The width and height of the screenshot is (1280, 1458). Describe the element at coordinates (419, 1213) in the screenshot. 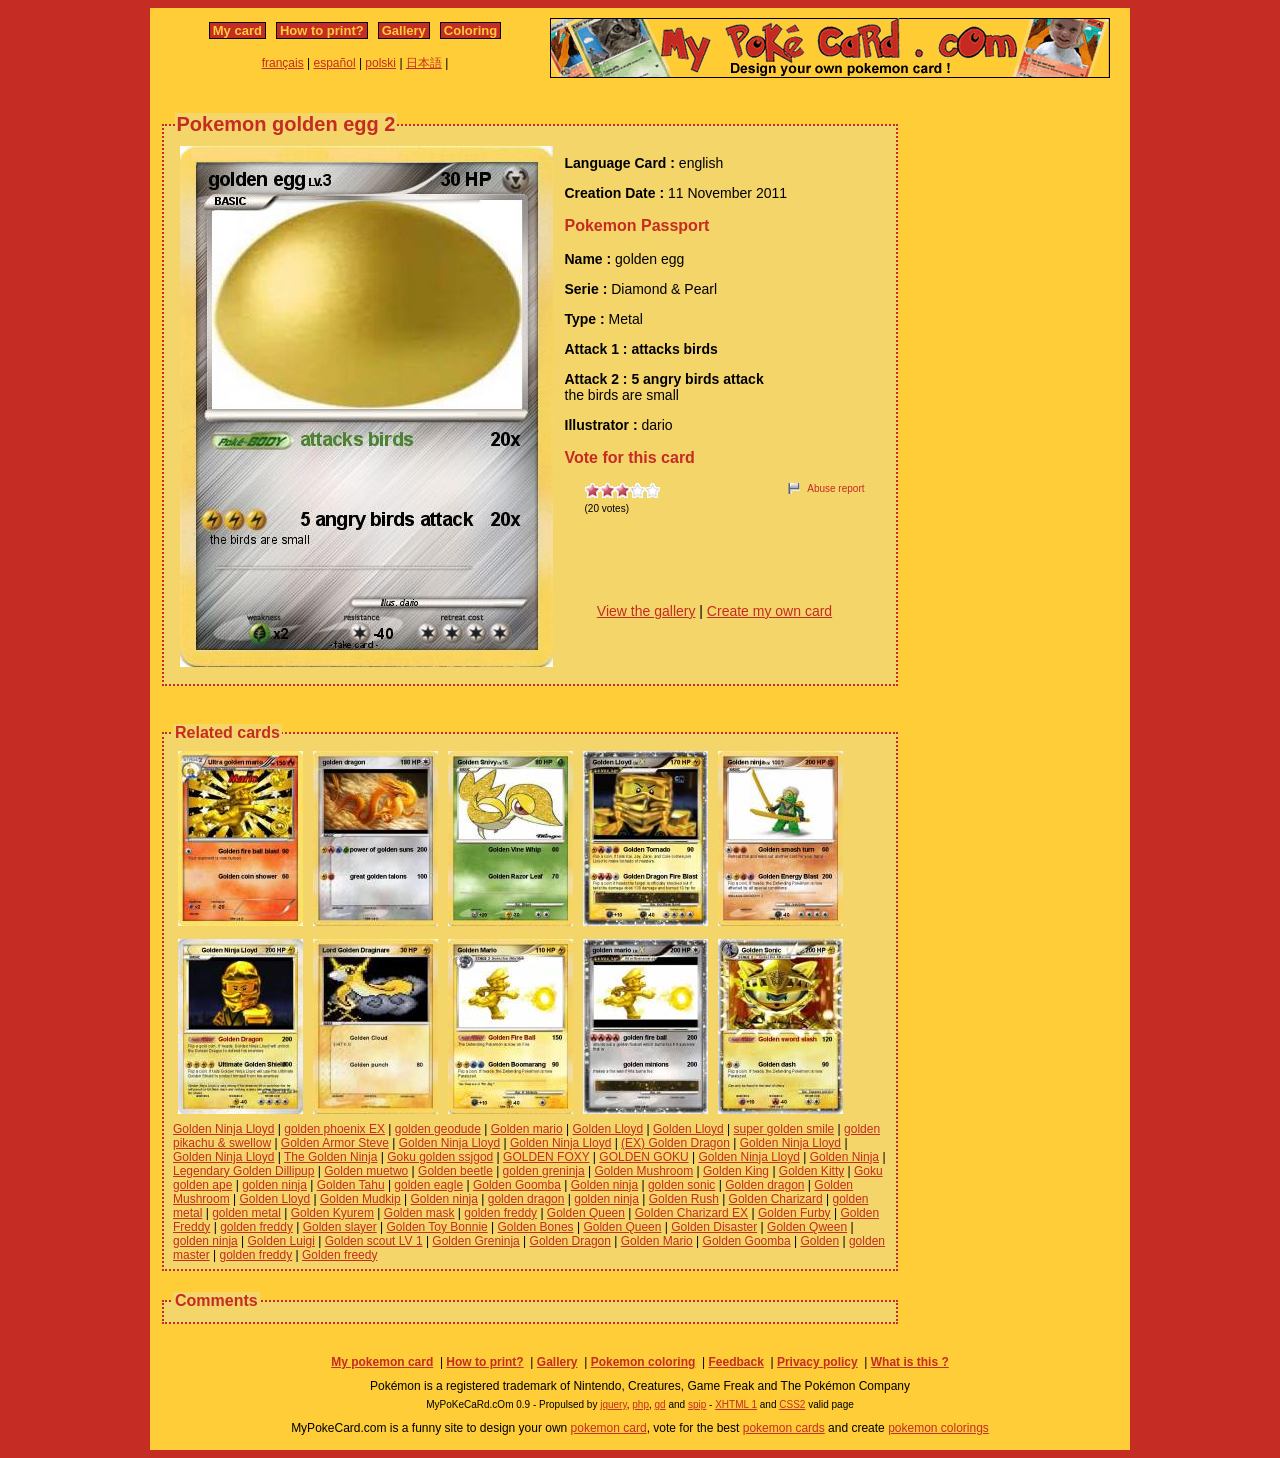

I see `Golden mask` at that location.